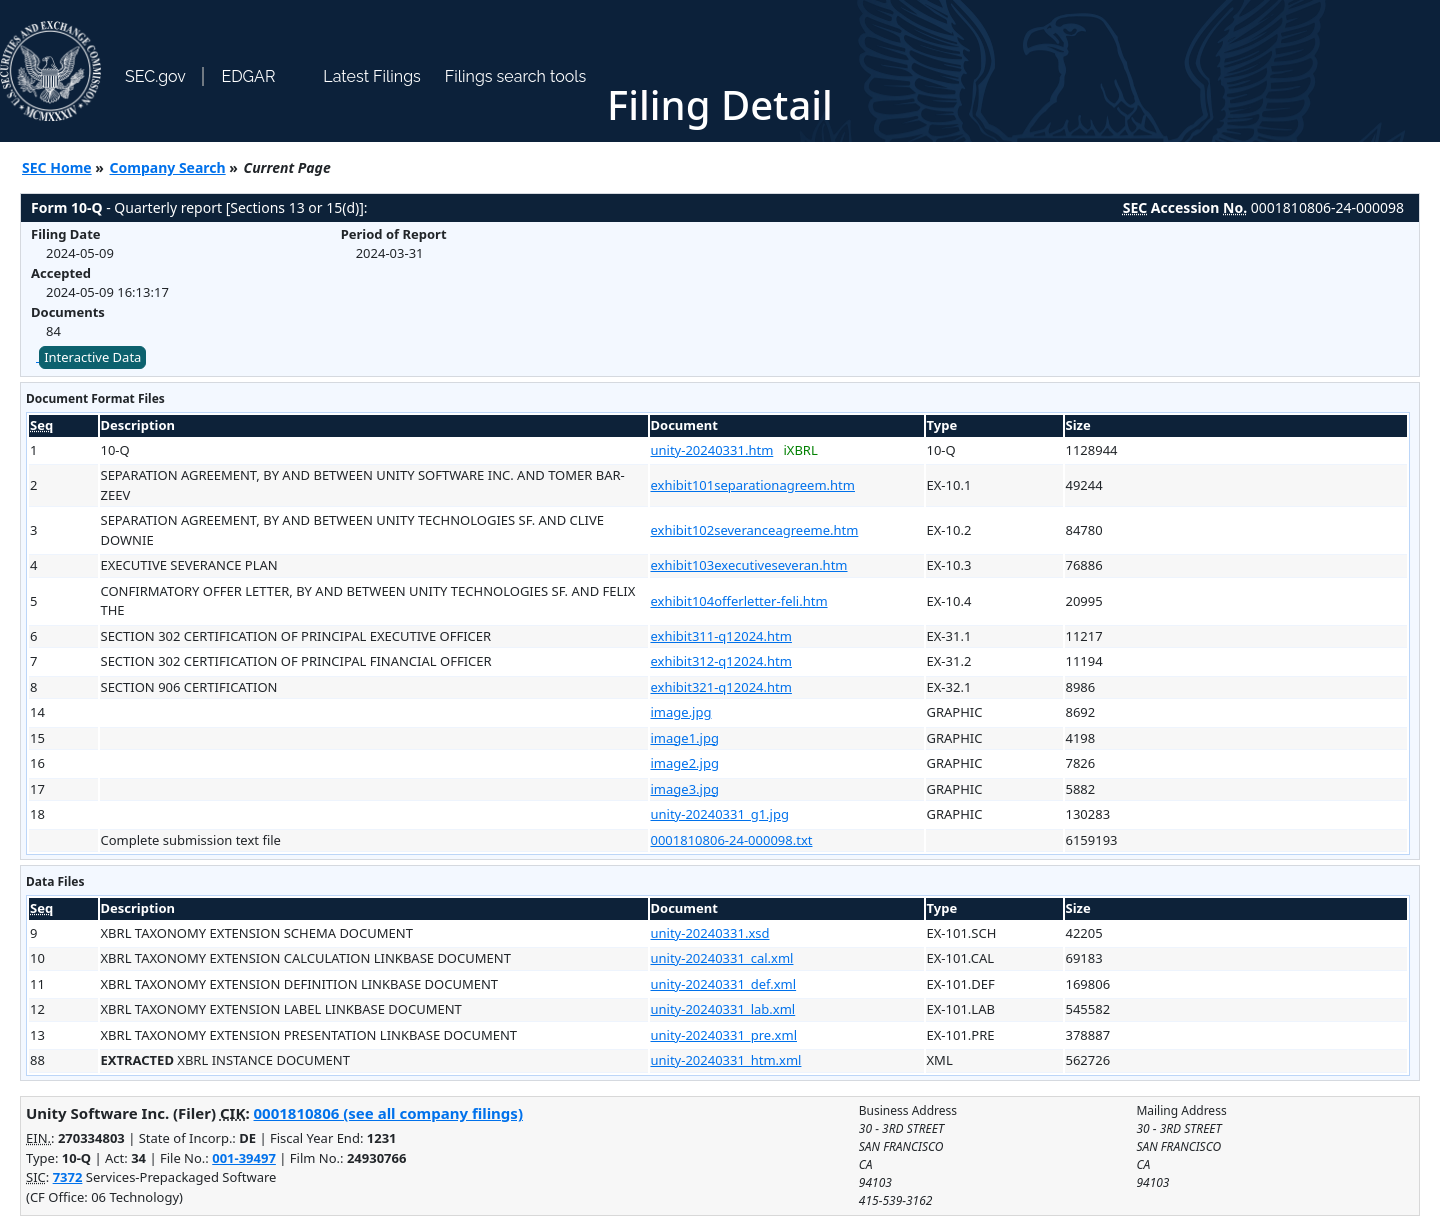  Describe the element at coordinates (724, 1035) in the screenshot. I see `unity-20240331_pre.xml` at that location.